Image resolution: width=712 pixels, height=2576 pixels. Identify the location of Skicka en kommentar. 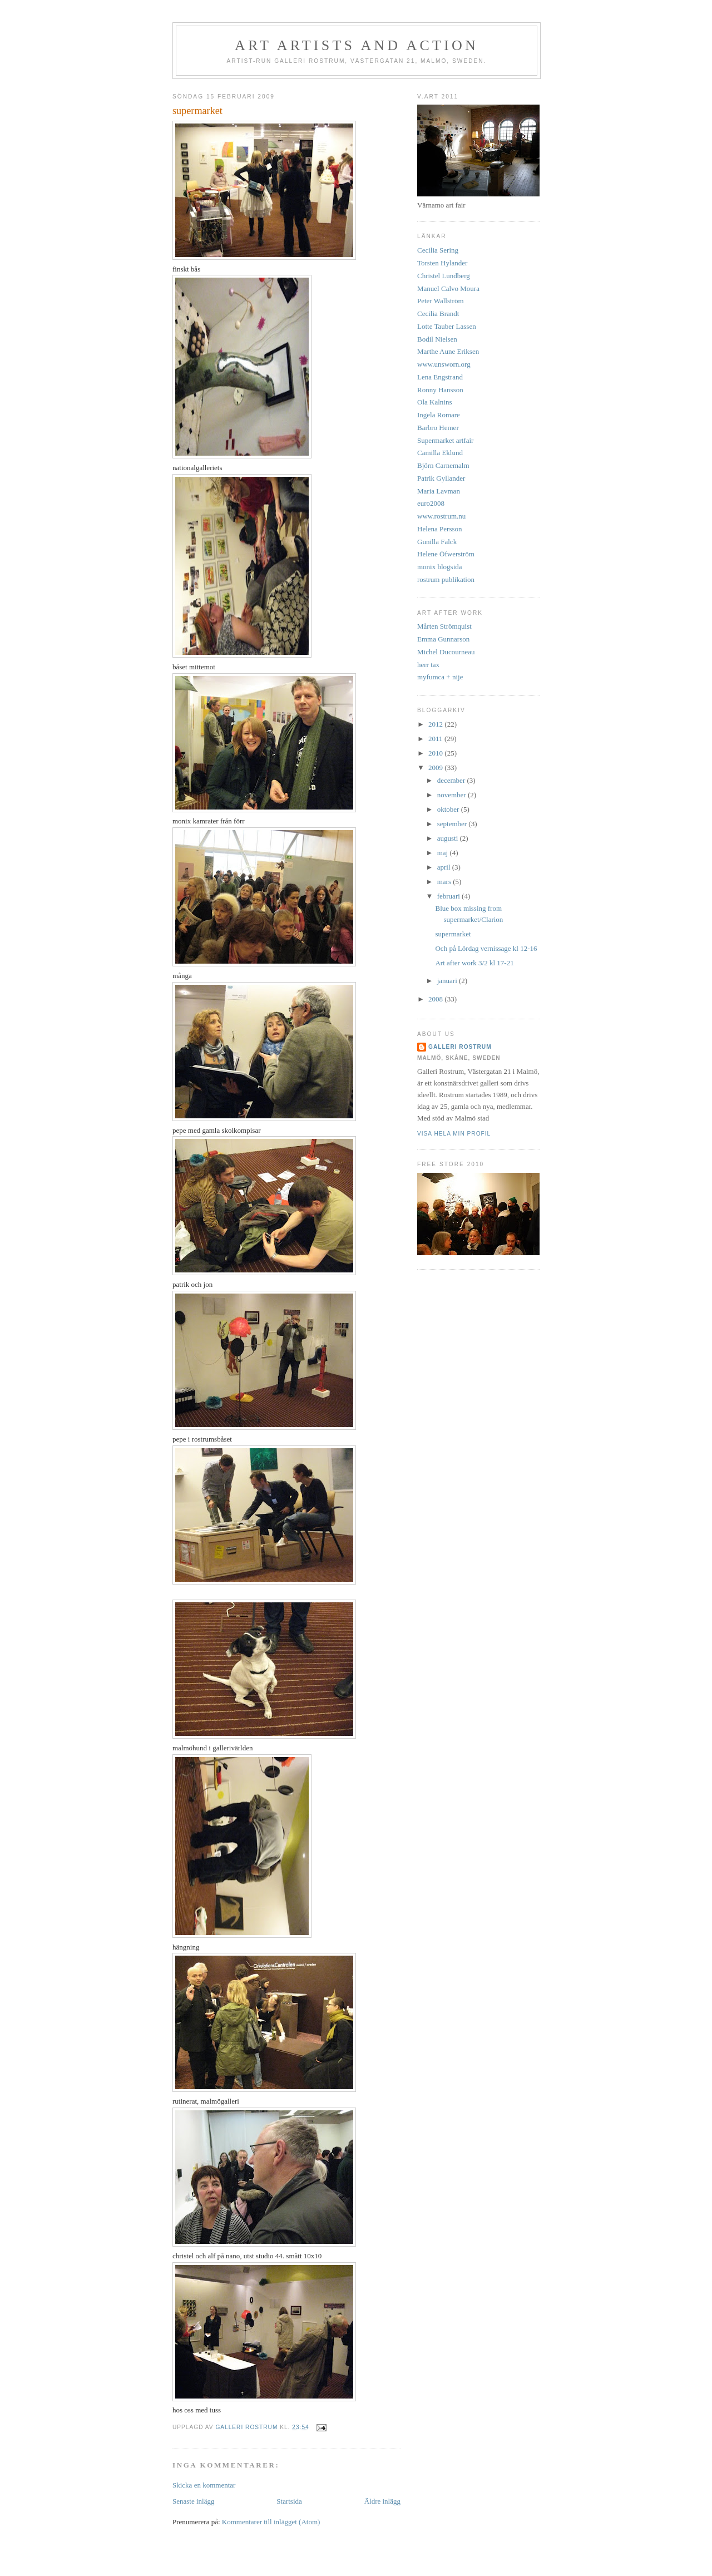
(203, 2485).